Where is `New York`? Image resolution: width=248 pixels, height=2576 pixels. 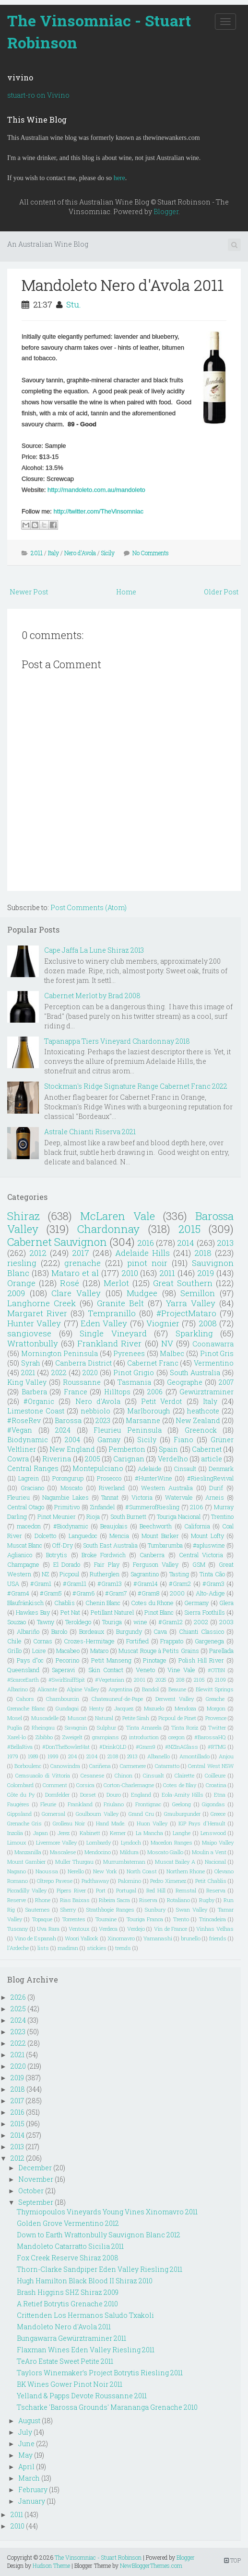
New York is located at coordinates (105, 1871).